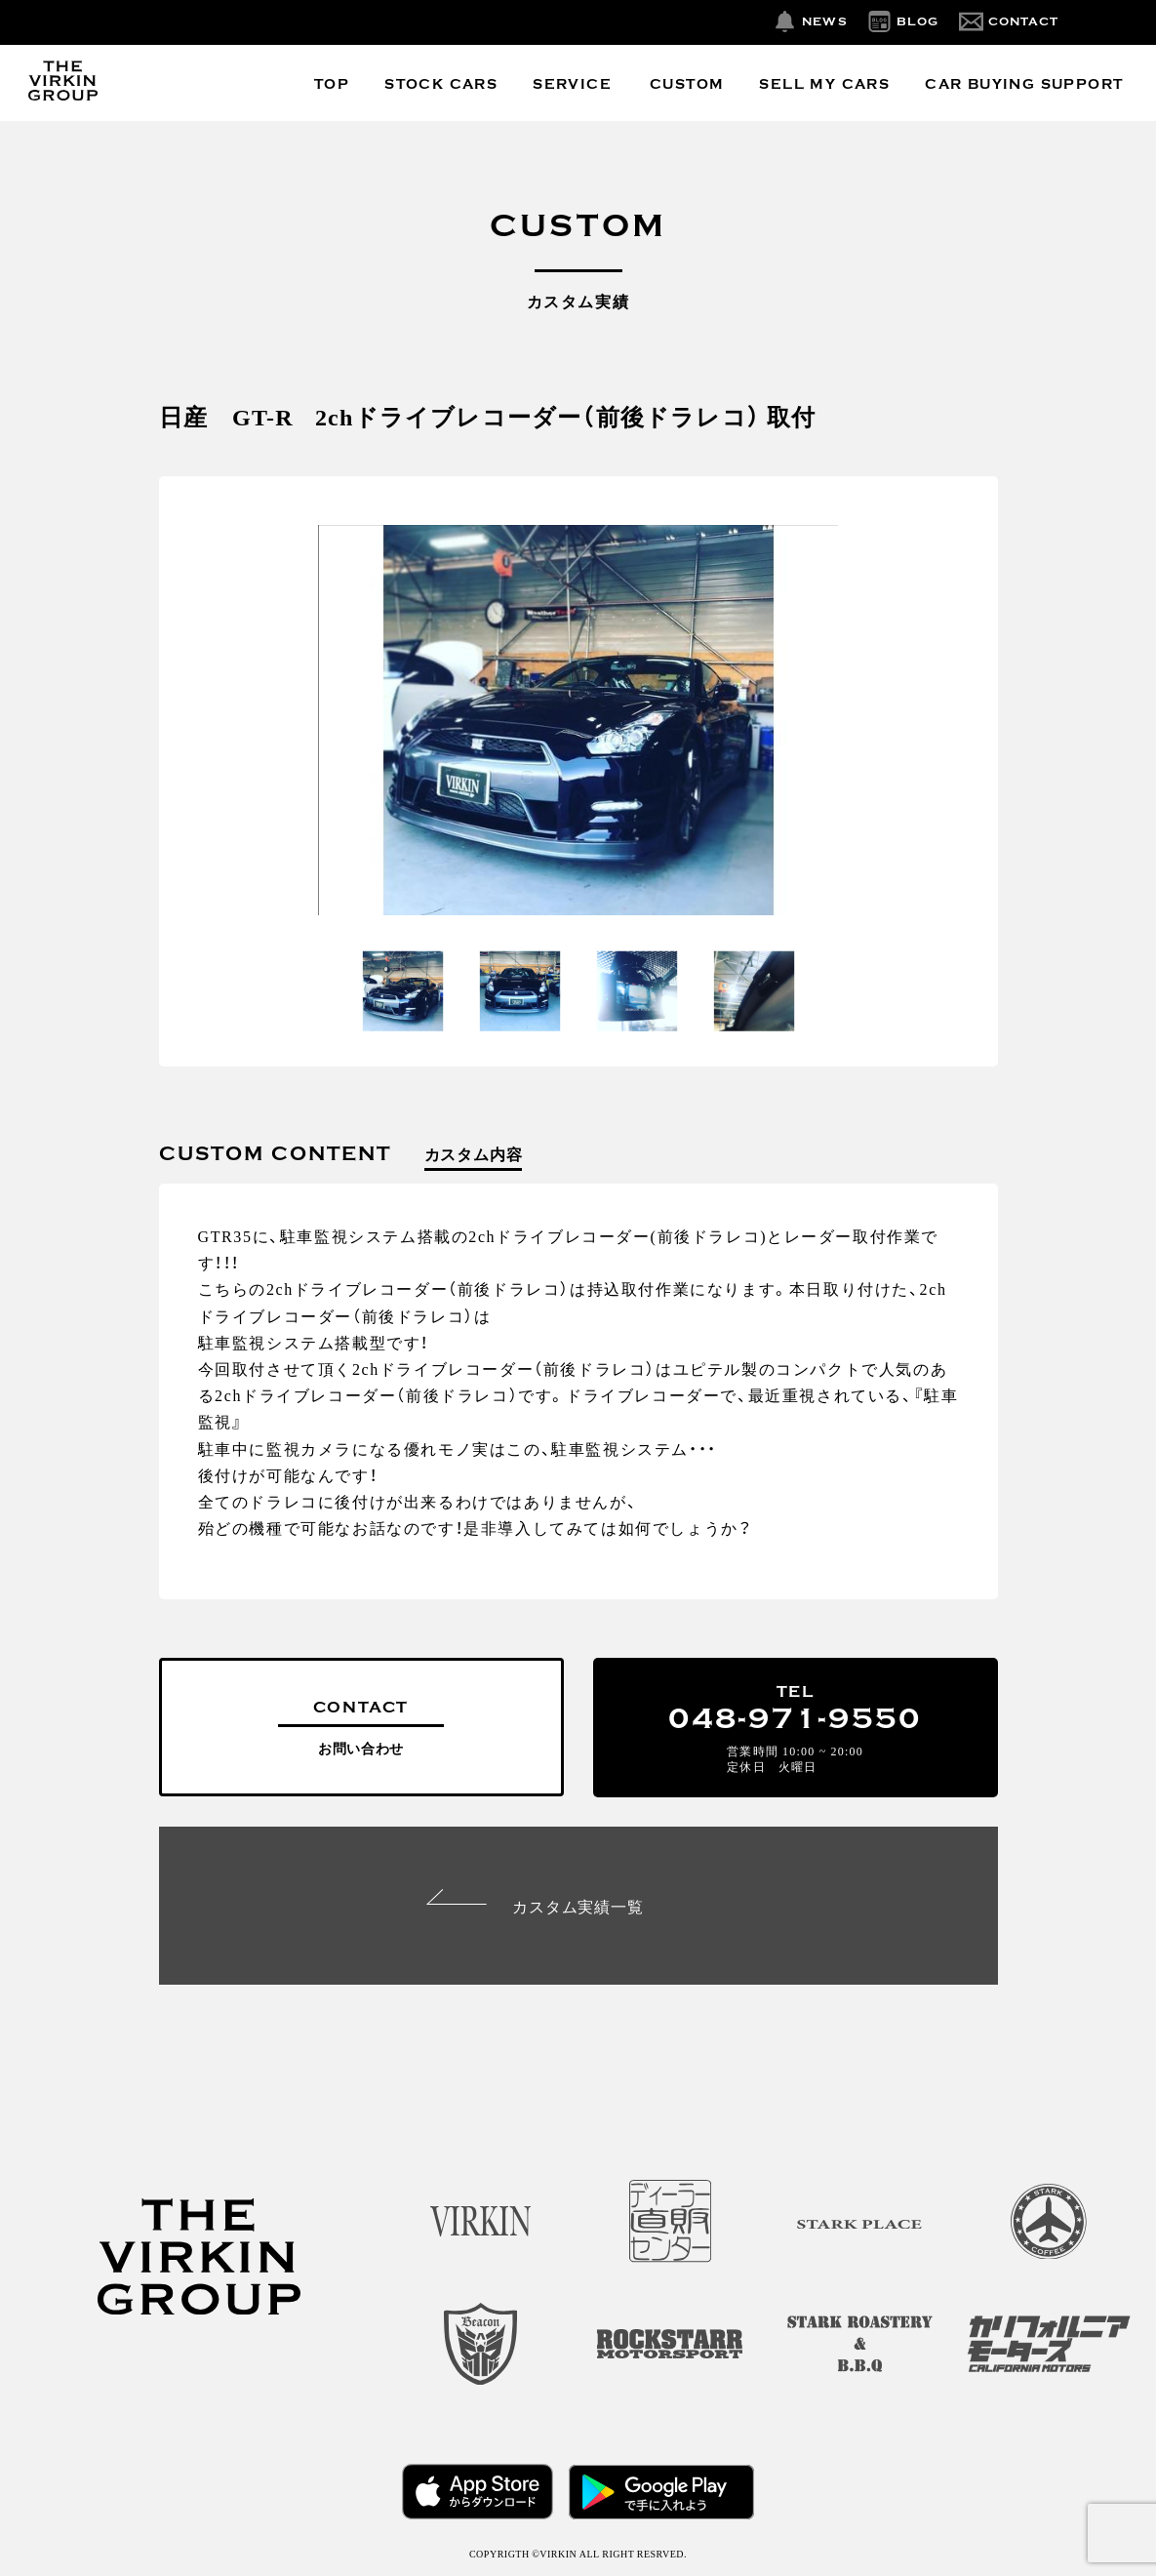  I want to click on STOCK CARS, so click(441, 84).